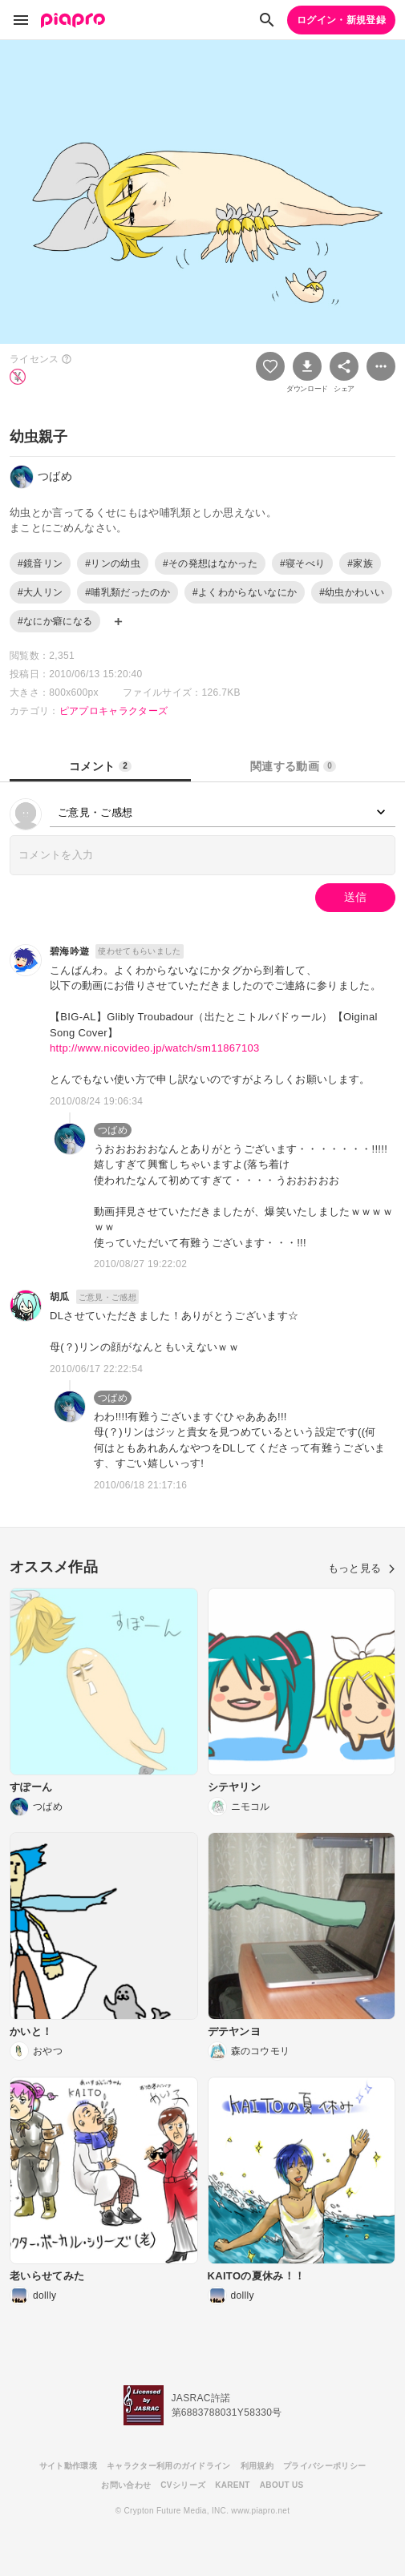  What do you see at coordinates (324, 2465) in the screenshot?
I see `プライバシーポリシー` at bounding box center [324, 2465].